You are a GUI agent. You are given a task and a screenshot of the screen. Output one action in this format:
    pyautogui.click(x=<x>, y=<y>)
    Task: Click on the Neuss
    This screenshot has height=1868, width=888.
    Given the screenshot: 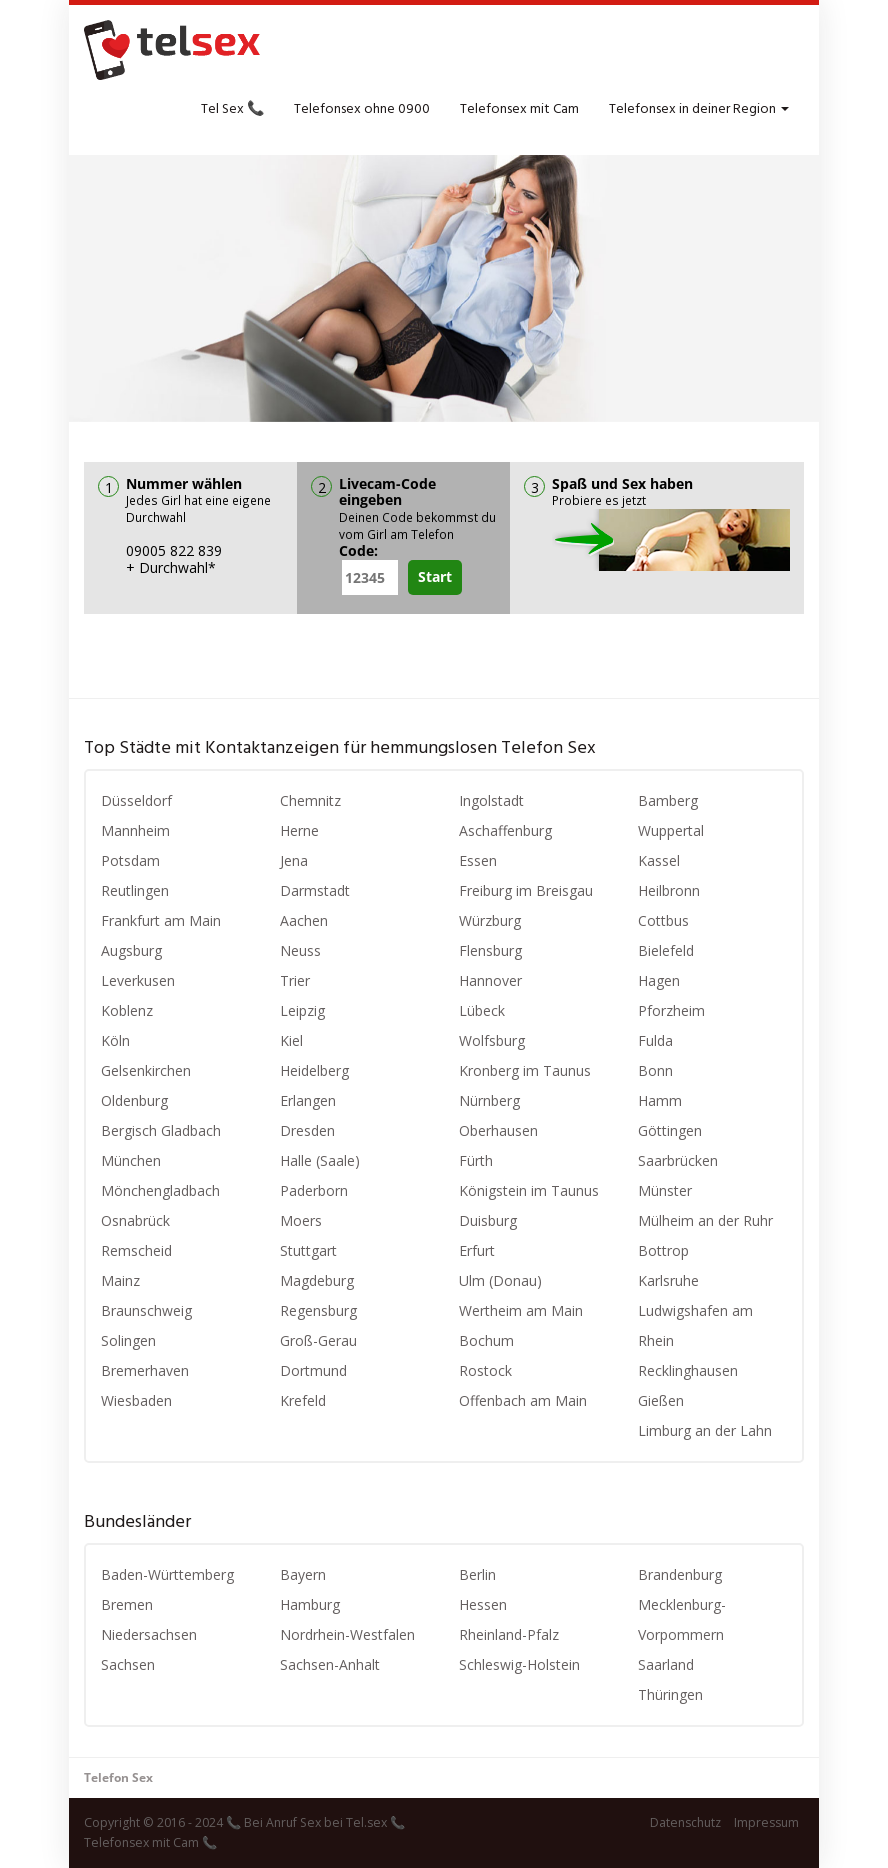 What is the action you would take?
    pyautogui.click(x=300, y=950)
    